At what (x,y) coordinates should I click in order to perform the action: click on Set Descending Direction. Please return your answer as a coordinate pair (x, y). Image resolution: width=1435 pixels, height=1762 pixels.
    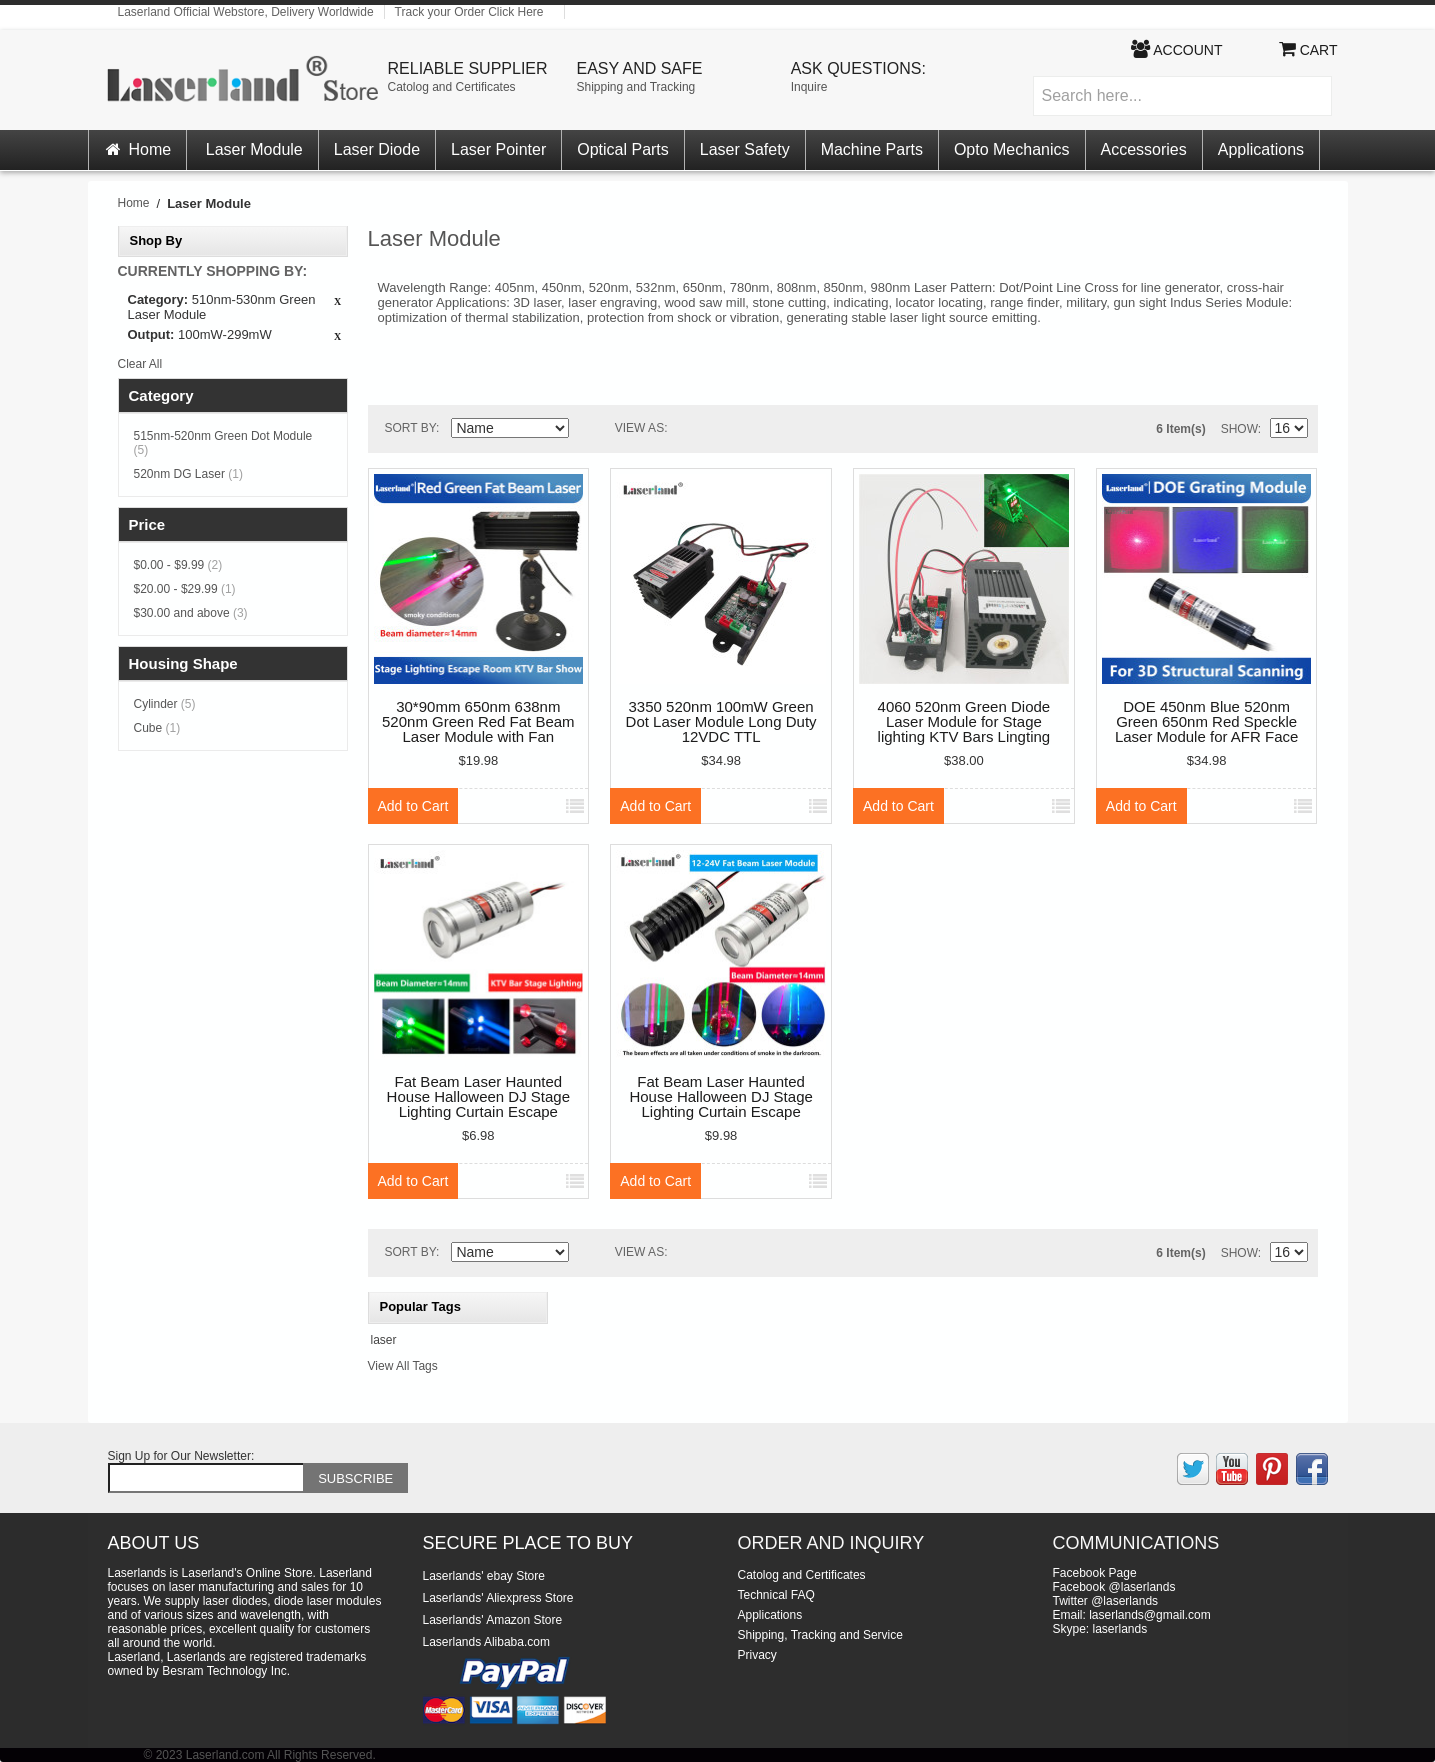
    Looking at the image, I should click on (588, 432).